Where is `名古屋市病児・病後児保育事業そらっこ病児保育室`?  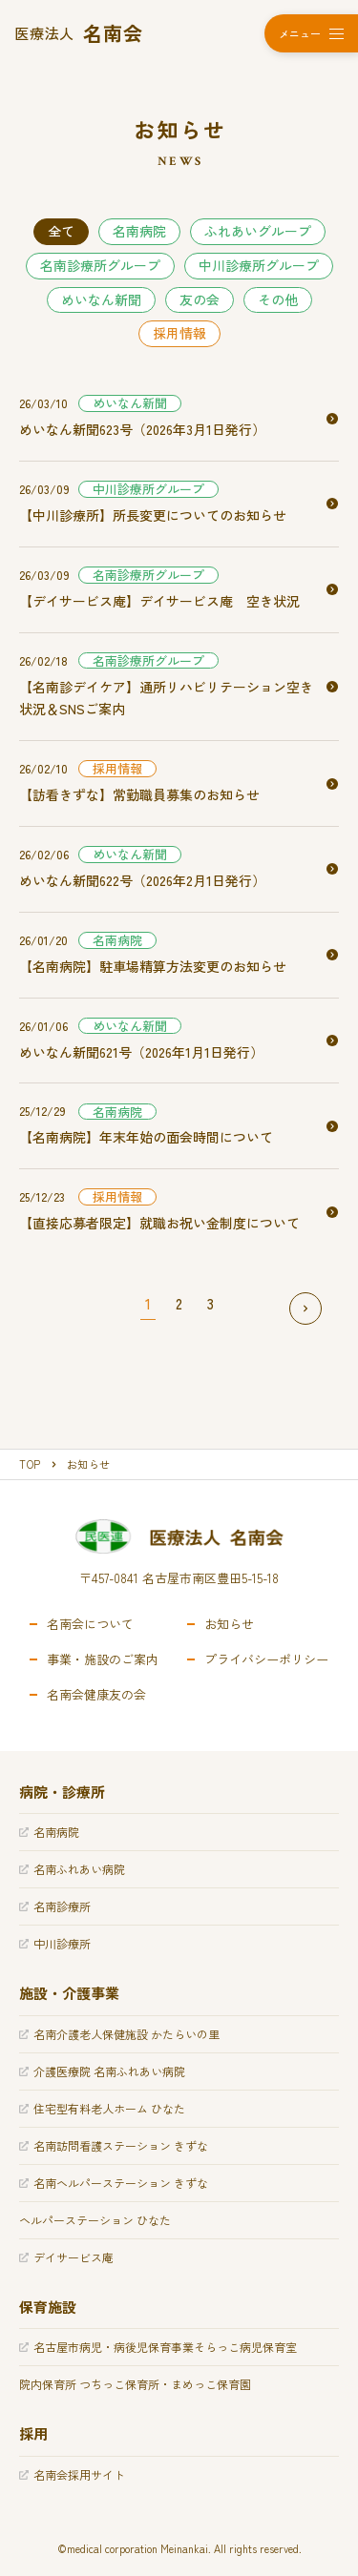 名古屋市病児・病後児保育事業そらっこ病児保育室 is located at coordinates (158, 2347).